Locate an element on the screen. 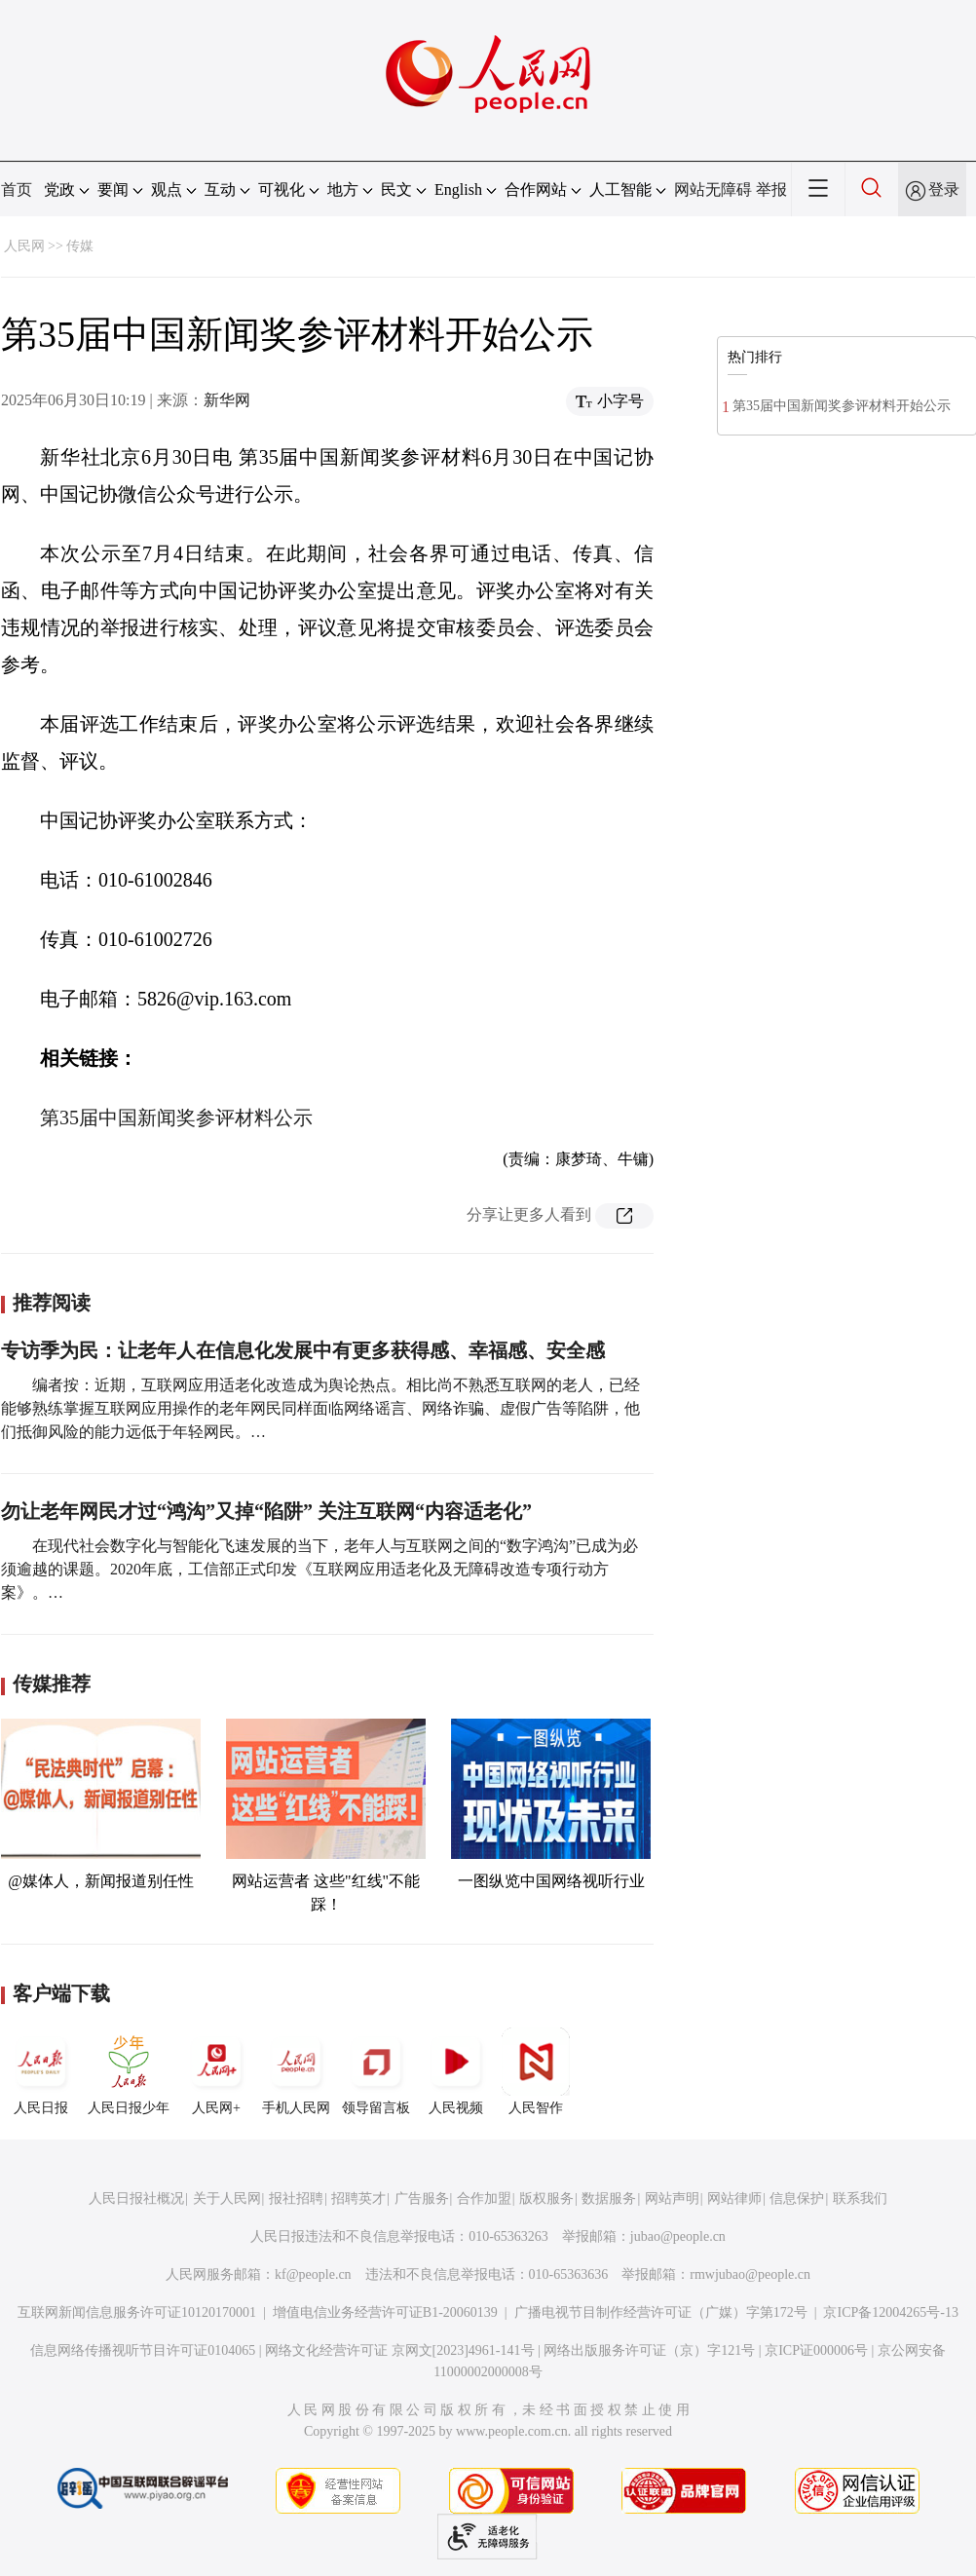 The width and height of the screenshot is (976, 2576). 报社招聘 is located at coordinates (296, 2198).